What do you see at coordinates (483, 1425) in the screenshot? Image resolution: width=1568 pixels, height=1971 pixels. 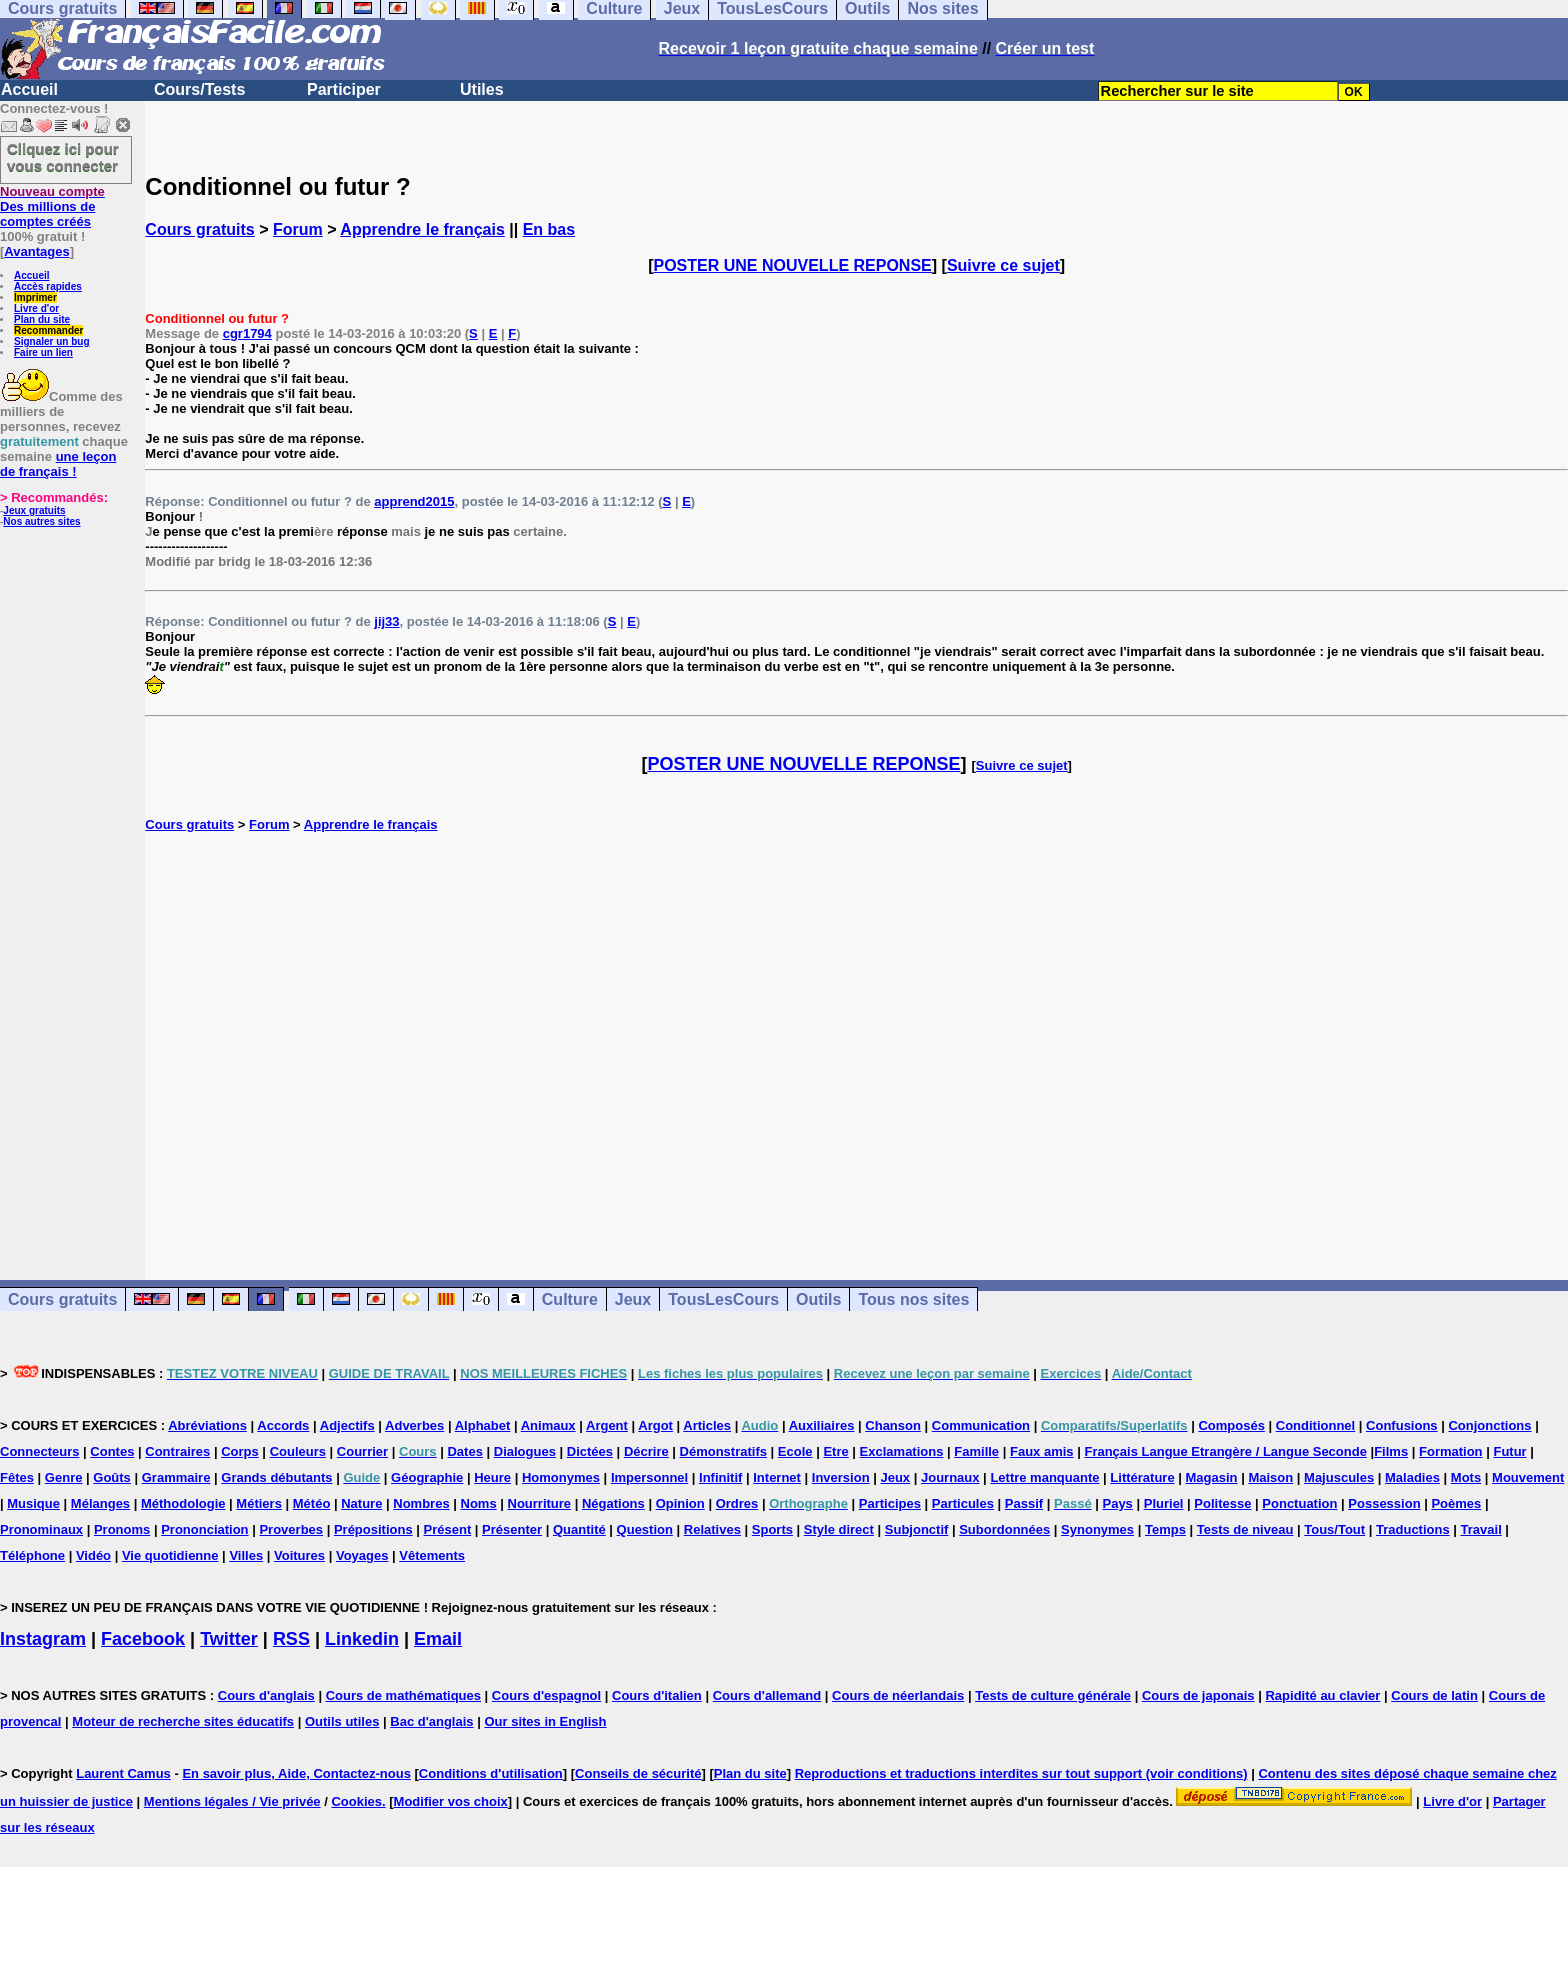 I see `Alphabet` at bounding box center [483, 1425].